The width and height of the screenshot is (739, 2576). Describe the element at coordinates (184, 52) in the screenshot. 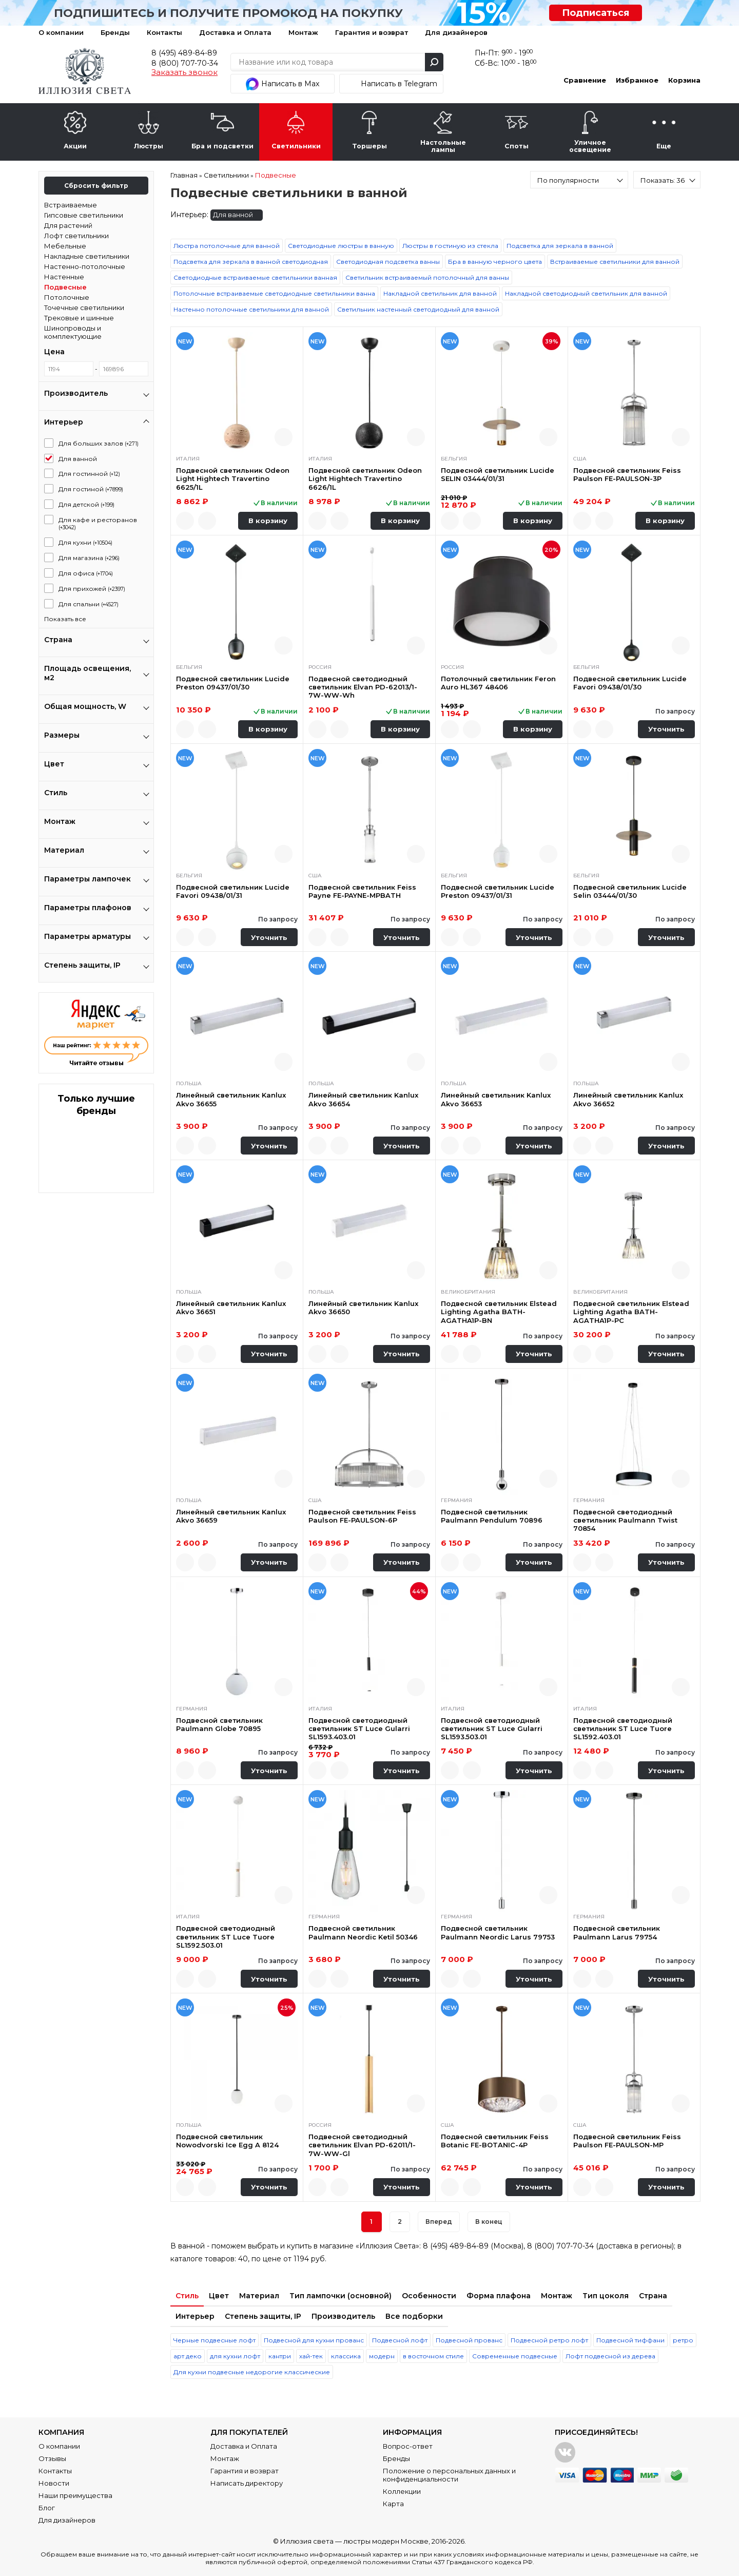

I see `8 (495) 489-84-89` at that location.